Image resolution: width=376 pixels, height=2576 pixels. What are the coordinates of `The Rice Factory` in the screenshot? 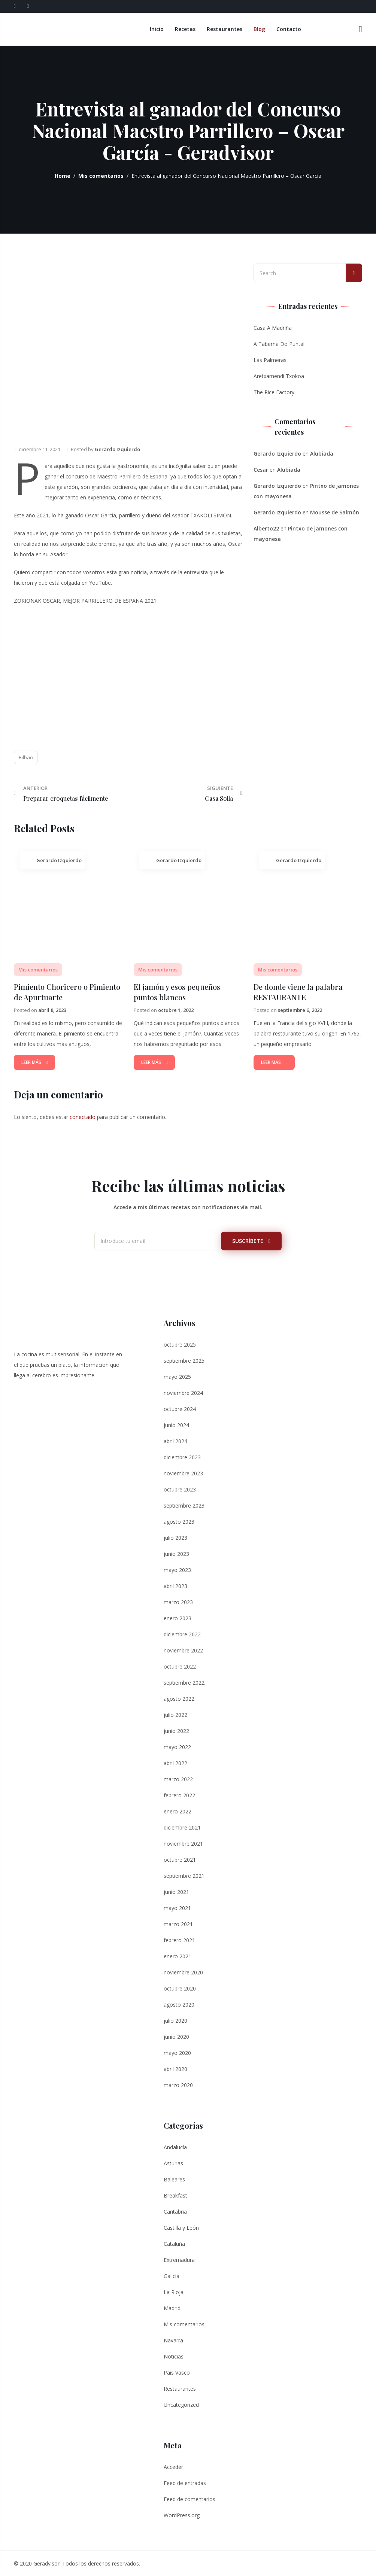 It's located at (274, 392).